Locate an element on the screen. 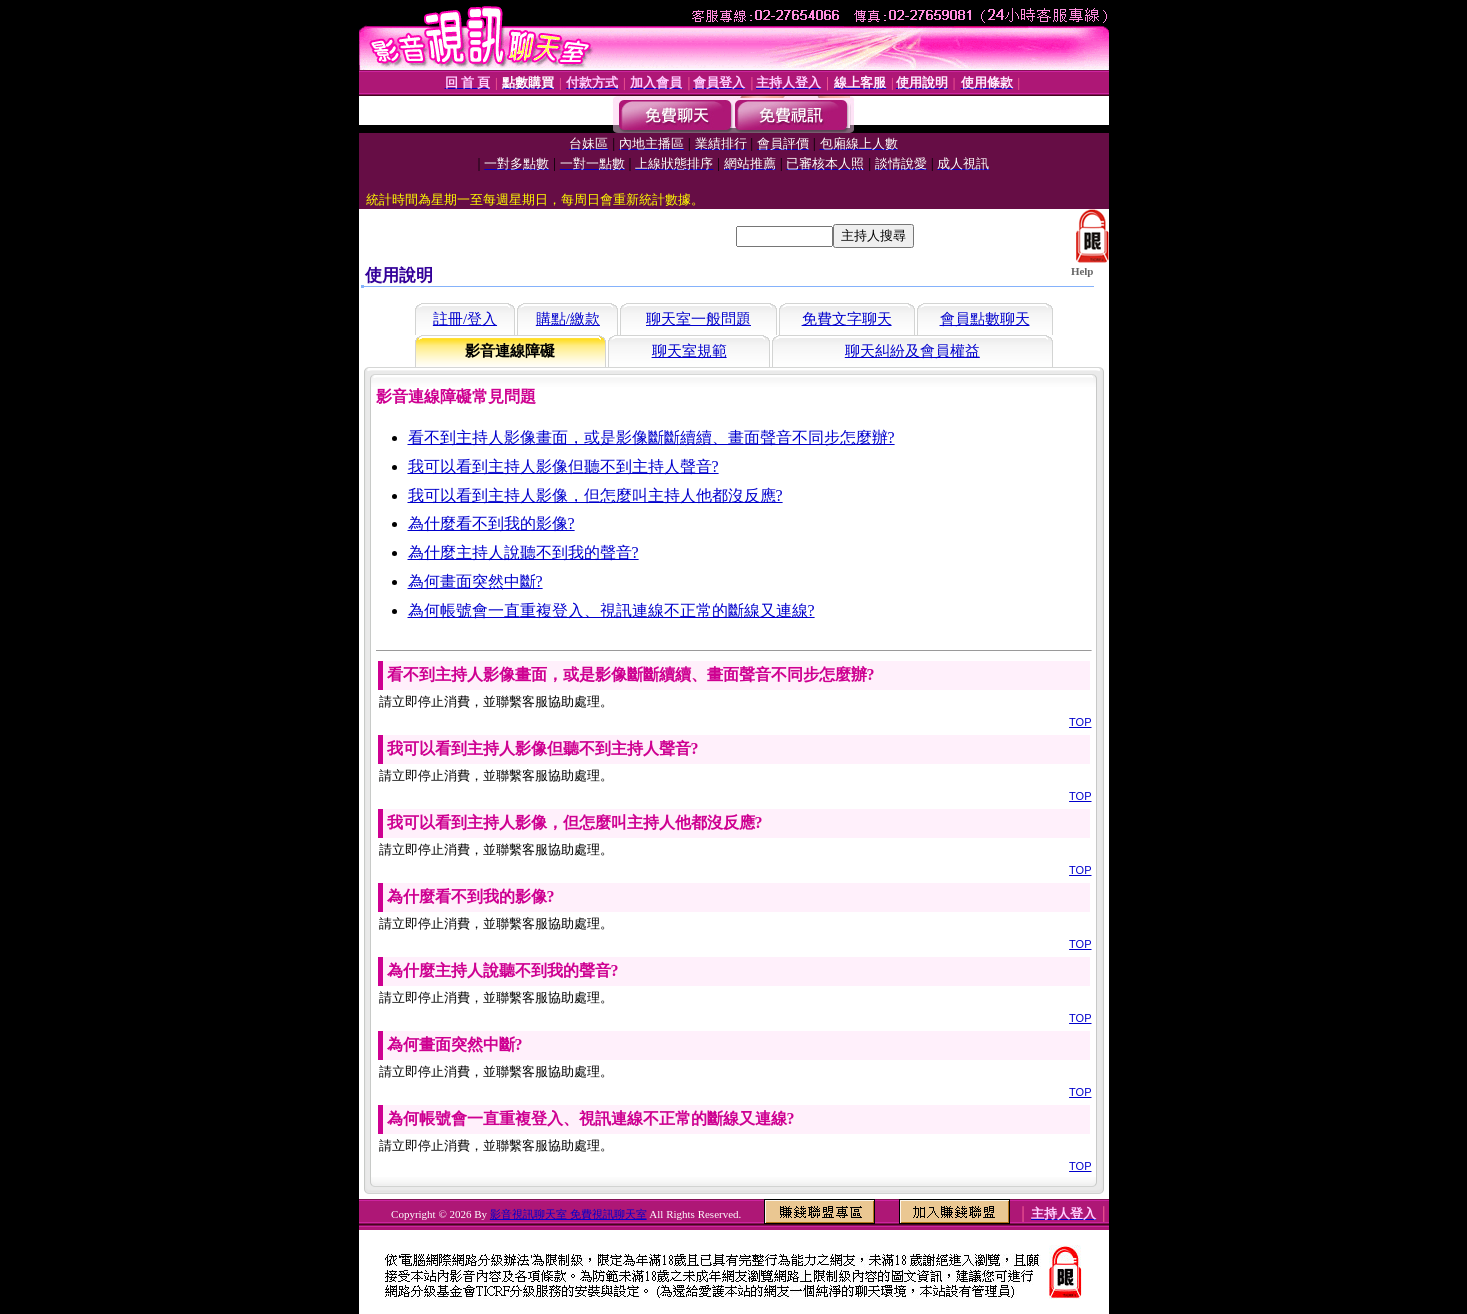 The height and width of the screenshot is (1314, 1467). 免費文字聊天 is located at coordinates (847, 319).